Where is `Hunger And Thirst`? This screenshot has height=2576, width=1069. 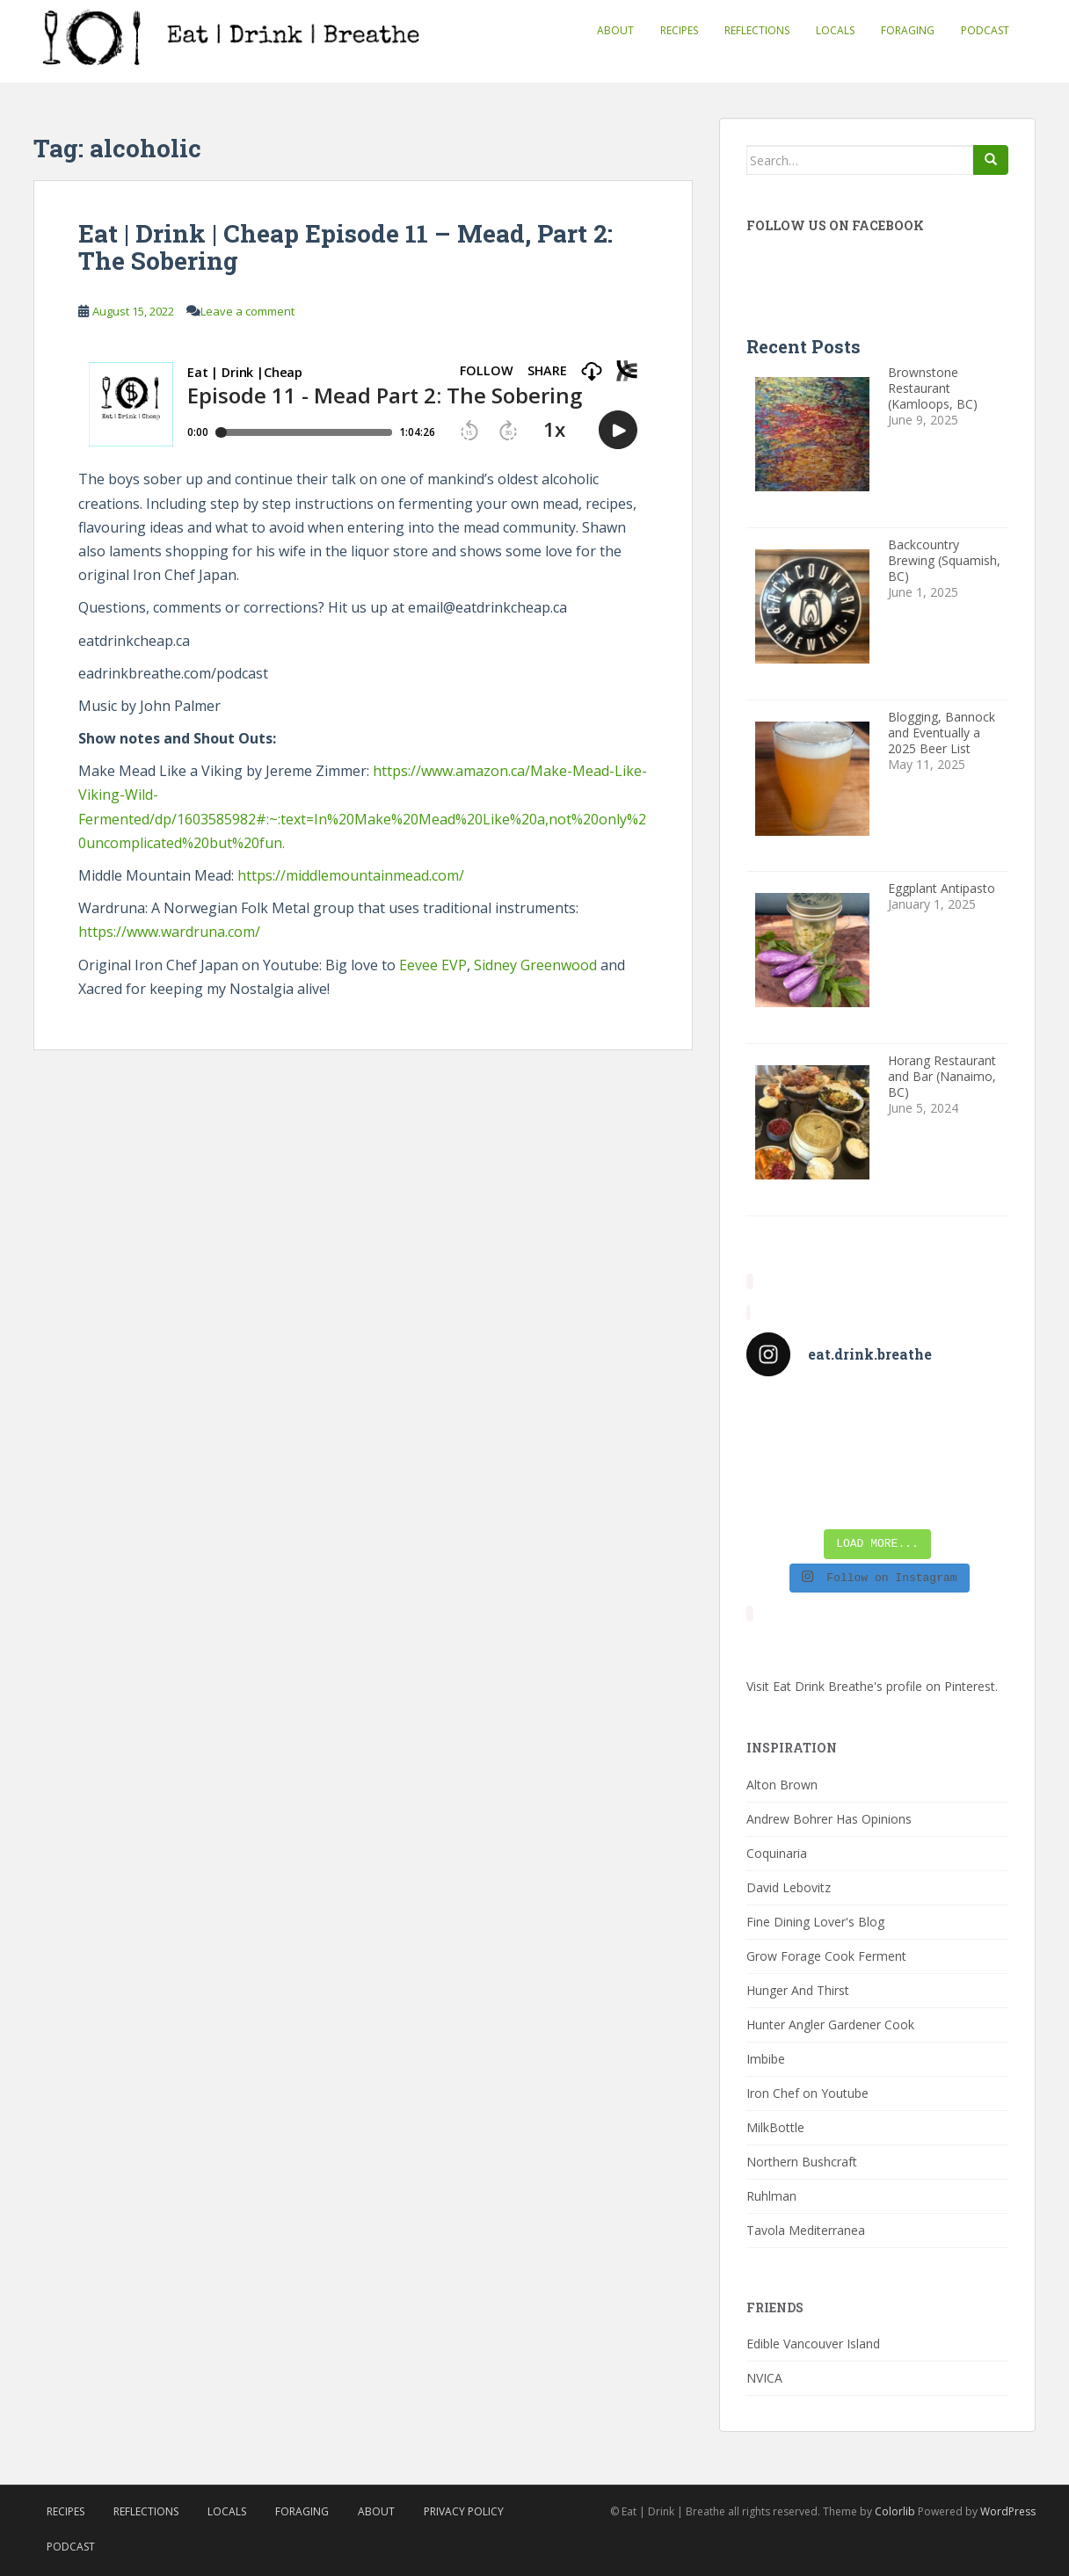
Hunger And Thirst is located at coordinates (797, 1990).